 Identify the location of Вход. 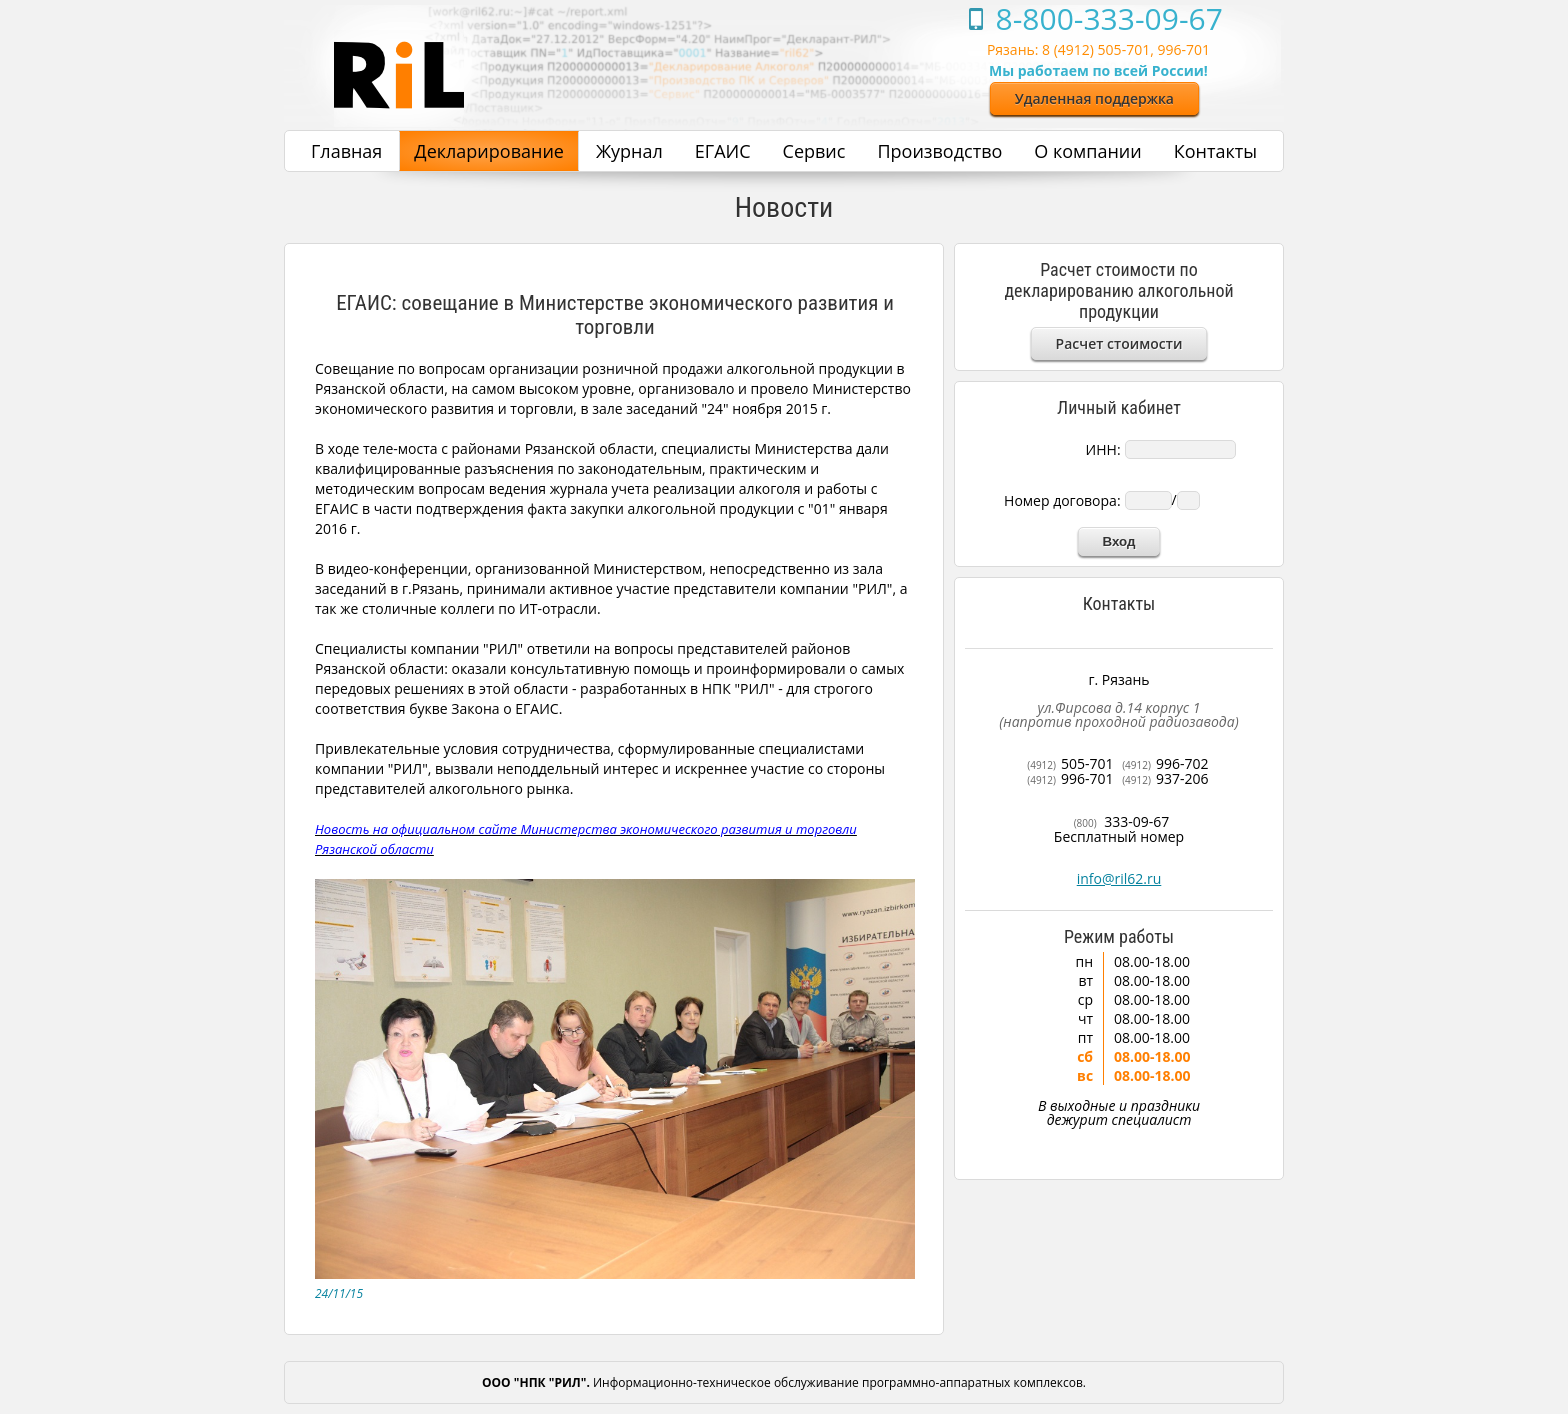
(1119, 541).